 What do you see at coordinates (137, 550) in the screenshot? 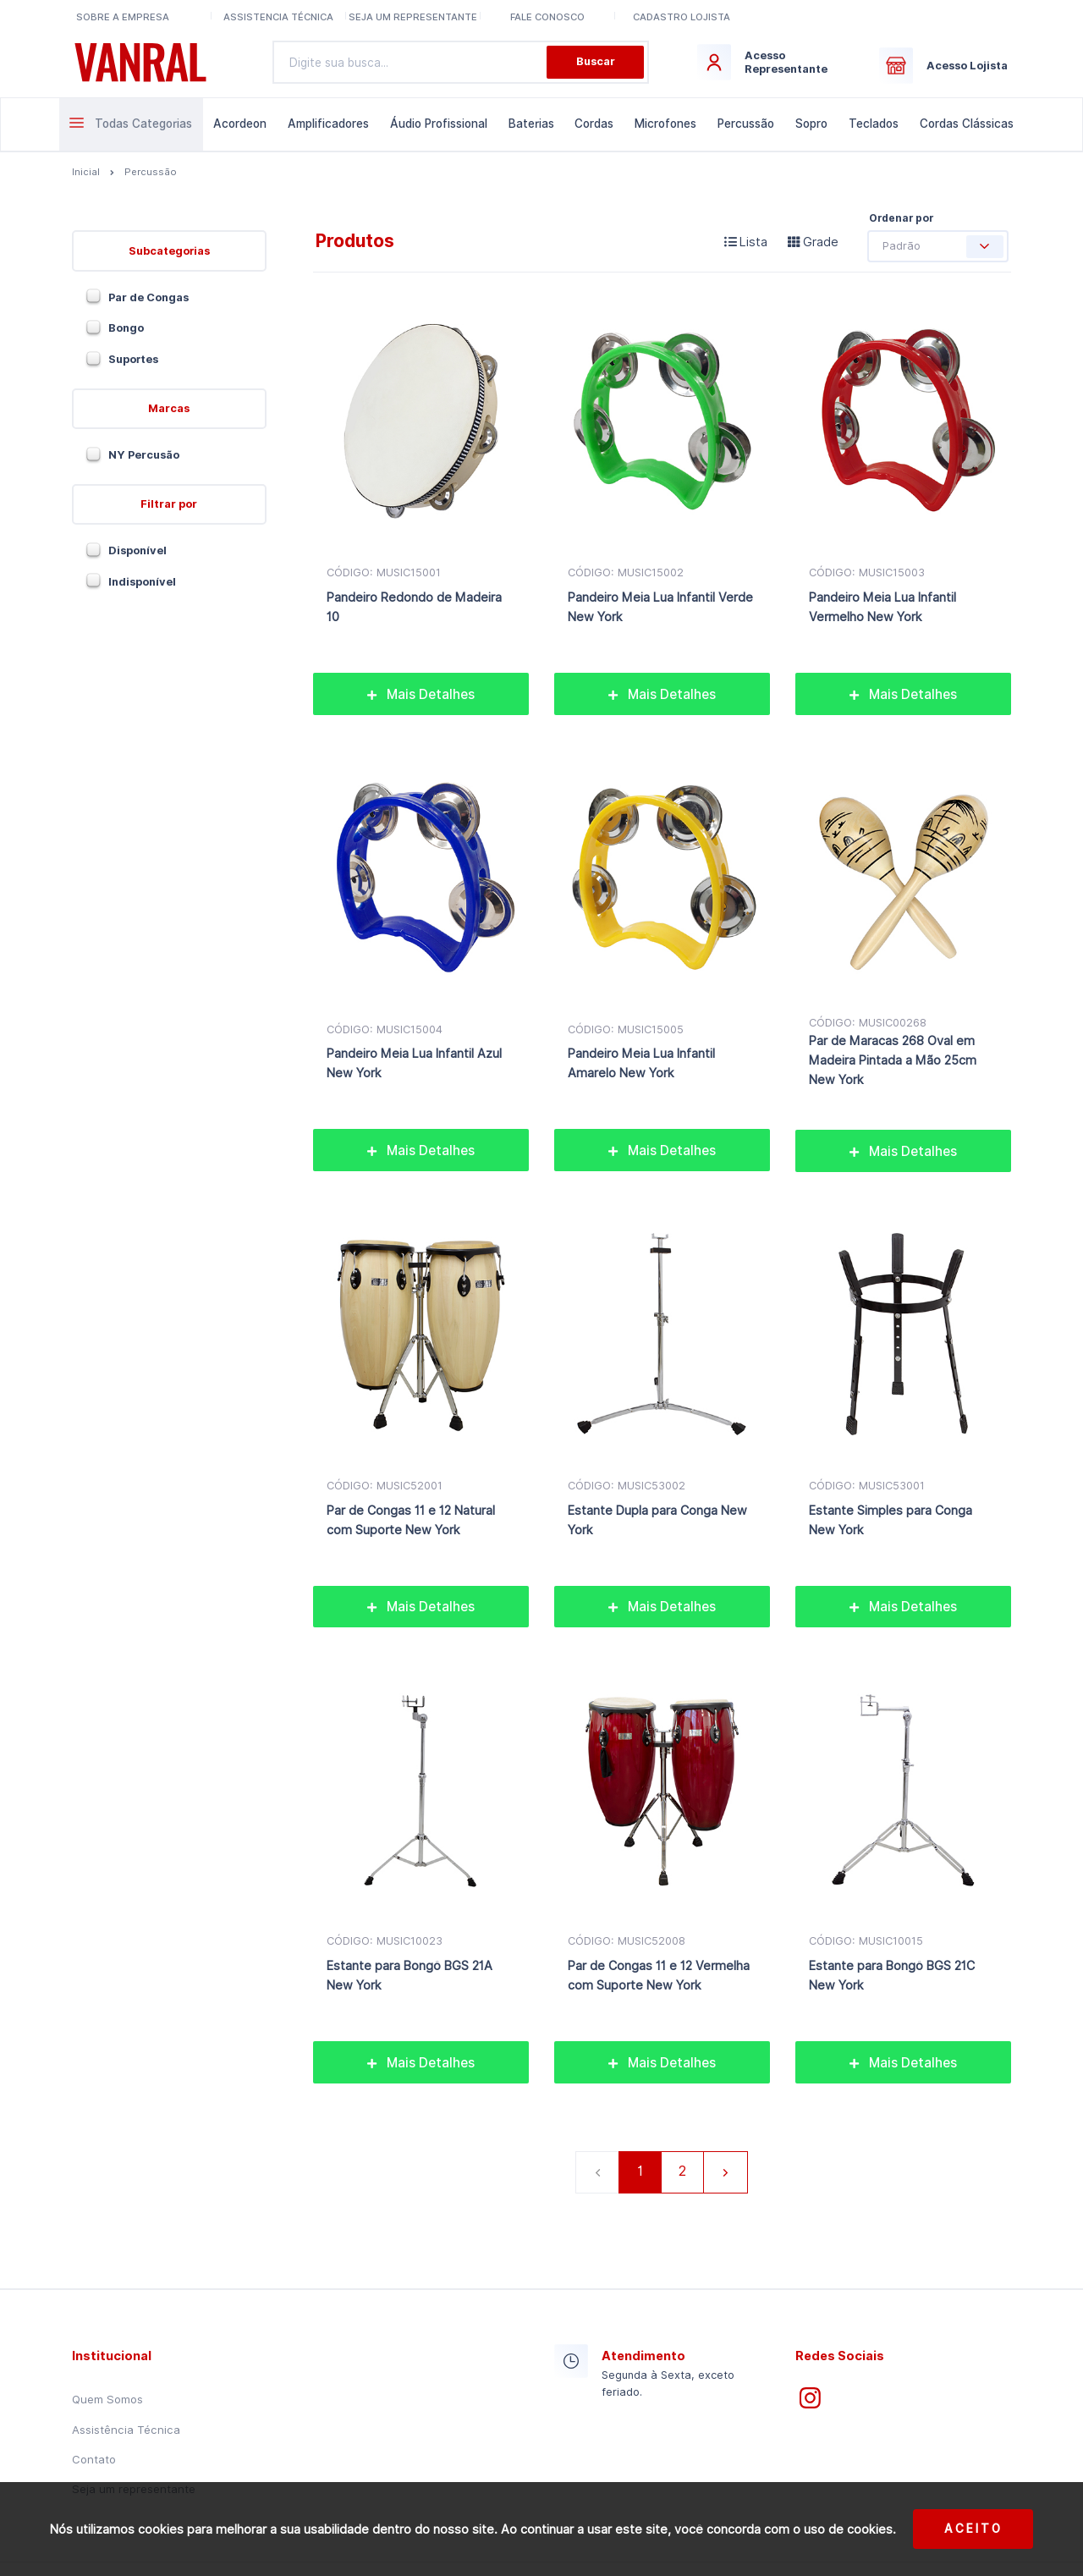
I see `Disponível` at bounding box center [137, 550].